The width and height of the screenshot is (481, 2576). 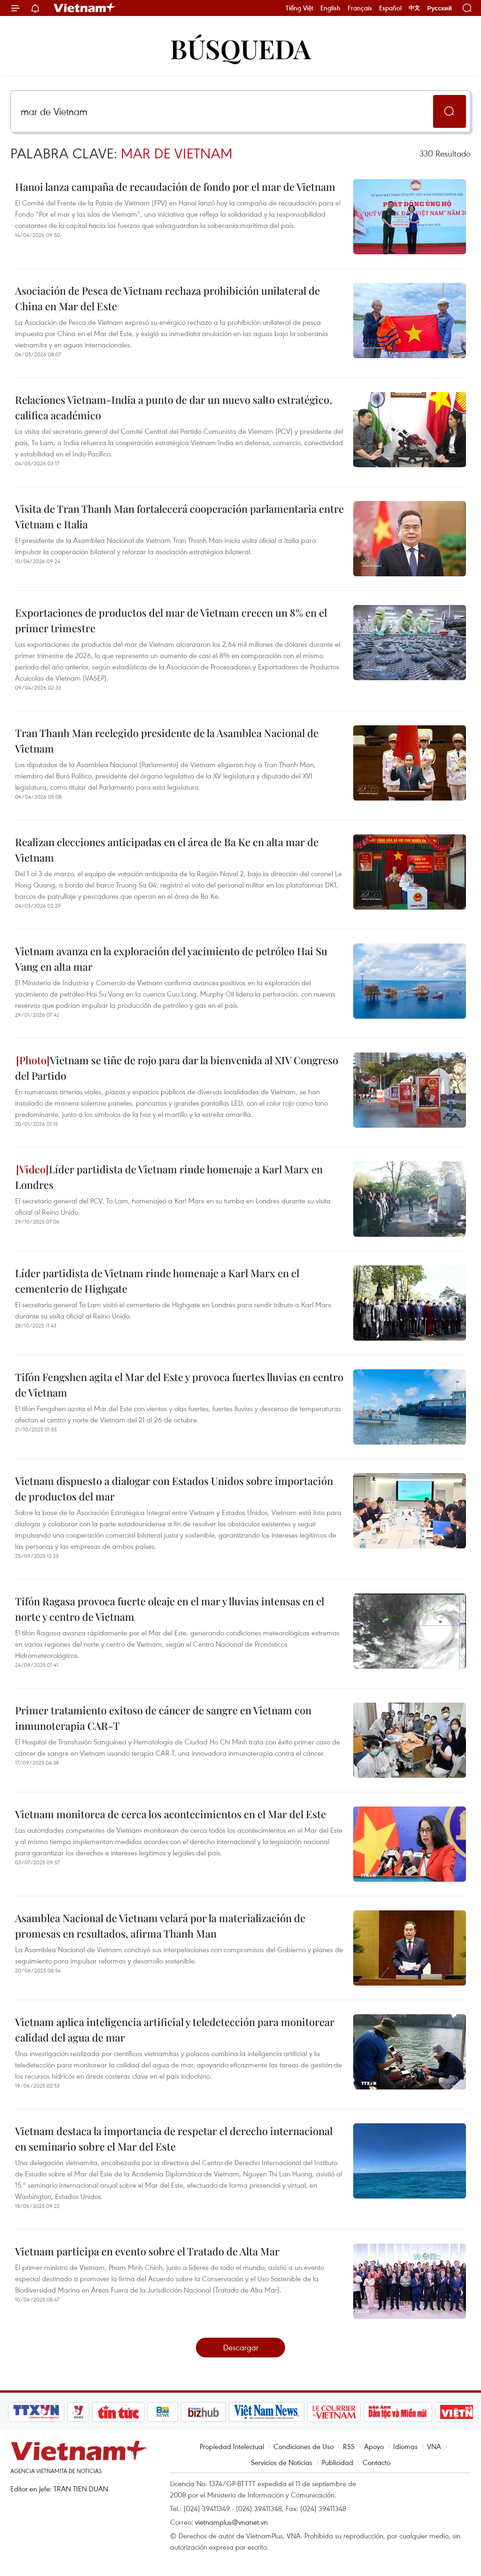 What do you see at coordinates (147, 2251) in the screenshot?
I see `Vietnam participa en evento sobre el Tratado de Alta Mar` at bounding box center [147, 2251].